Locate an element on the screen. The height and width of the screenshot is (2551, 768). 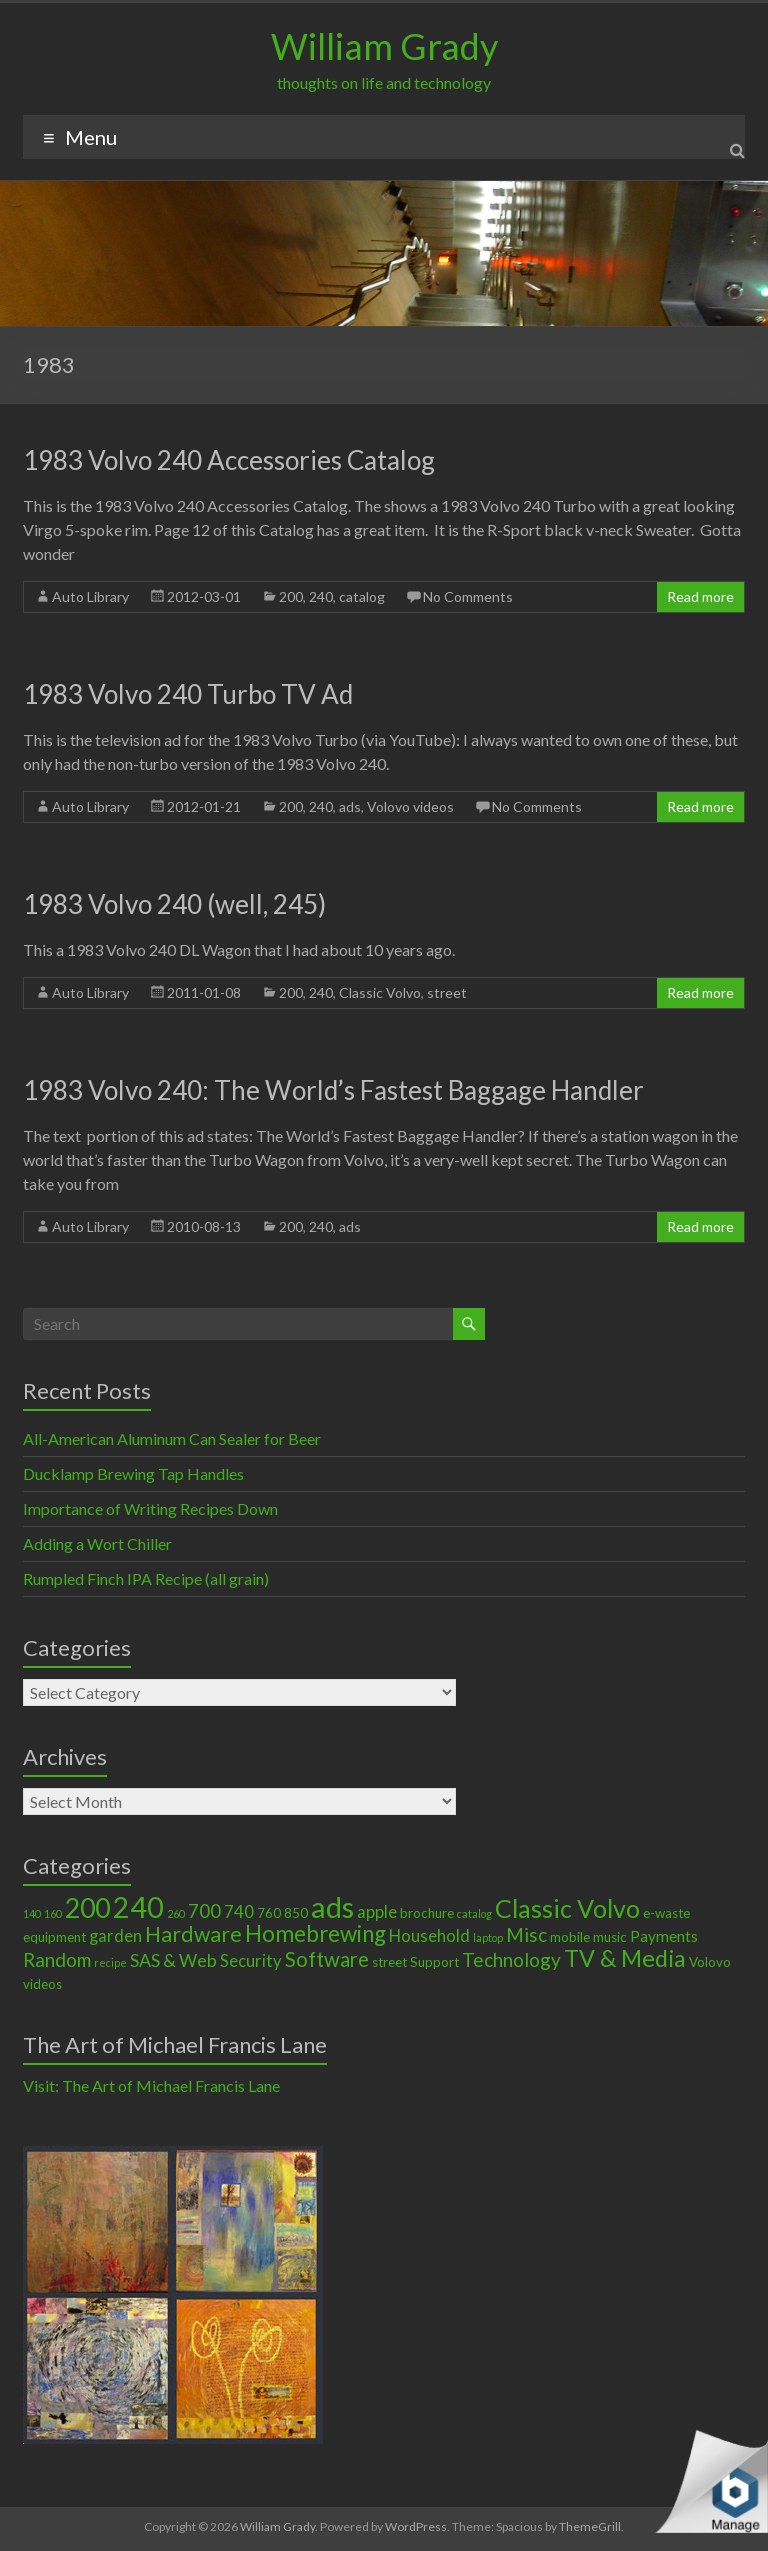
Security [Security (4 items)] is located at coordinates (251, 1961).